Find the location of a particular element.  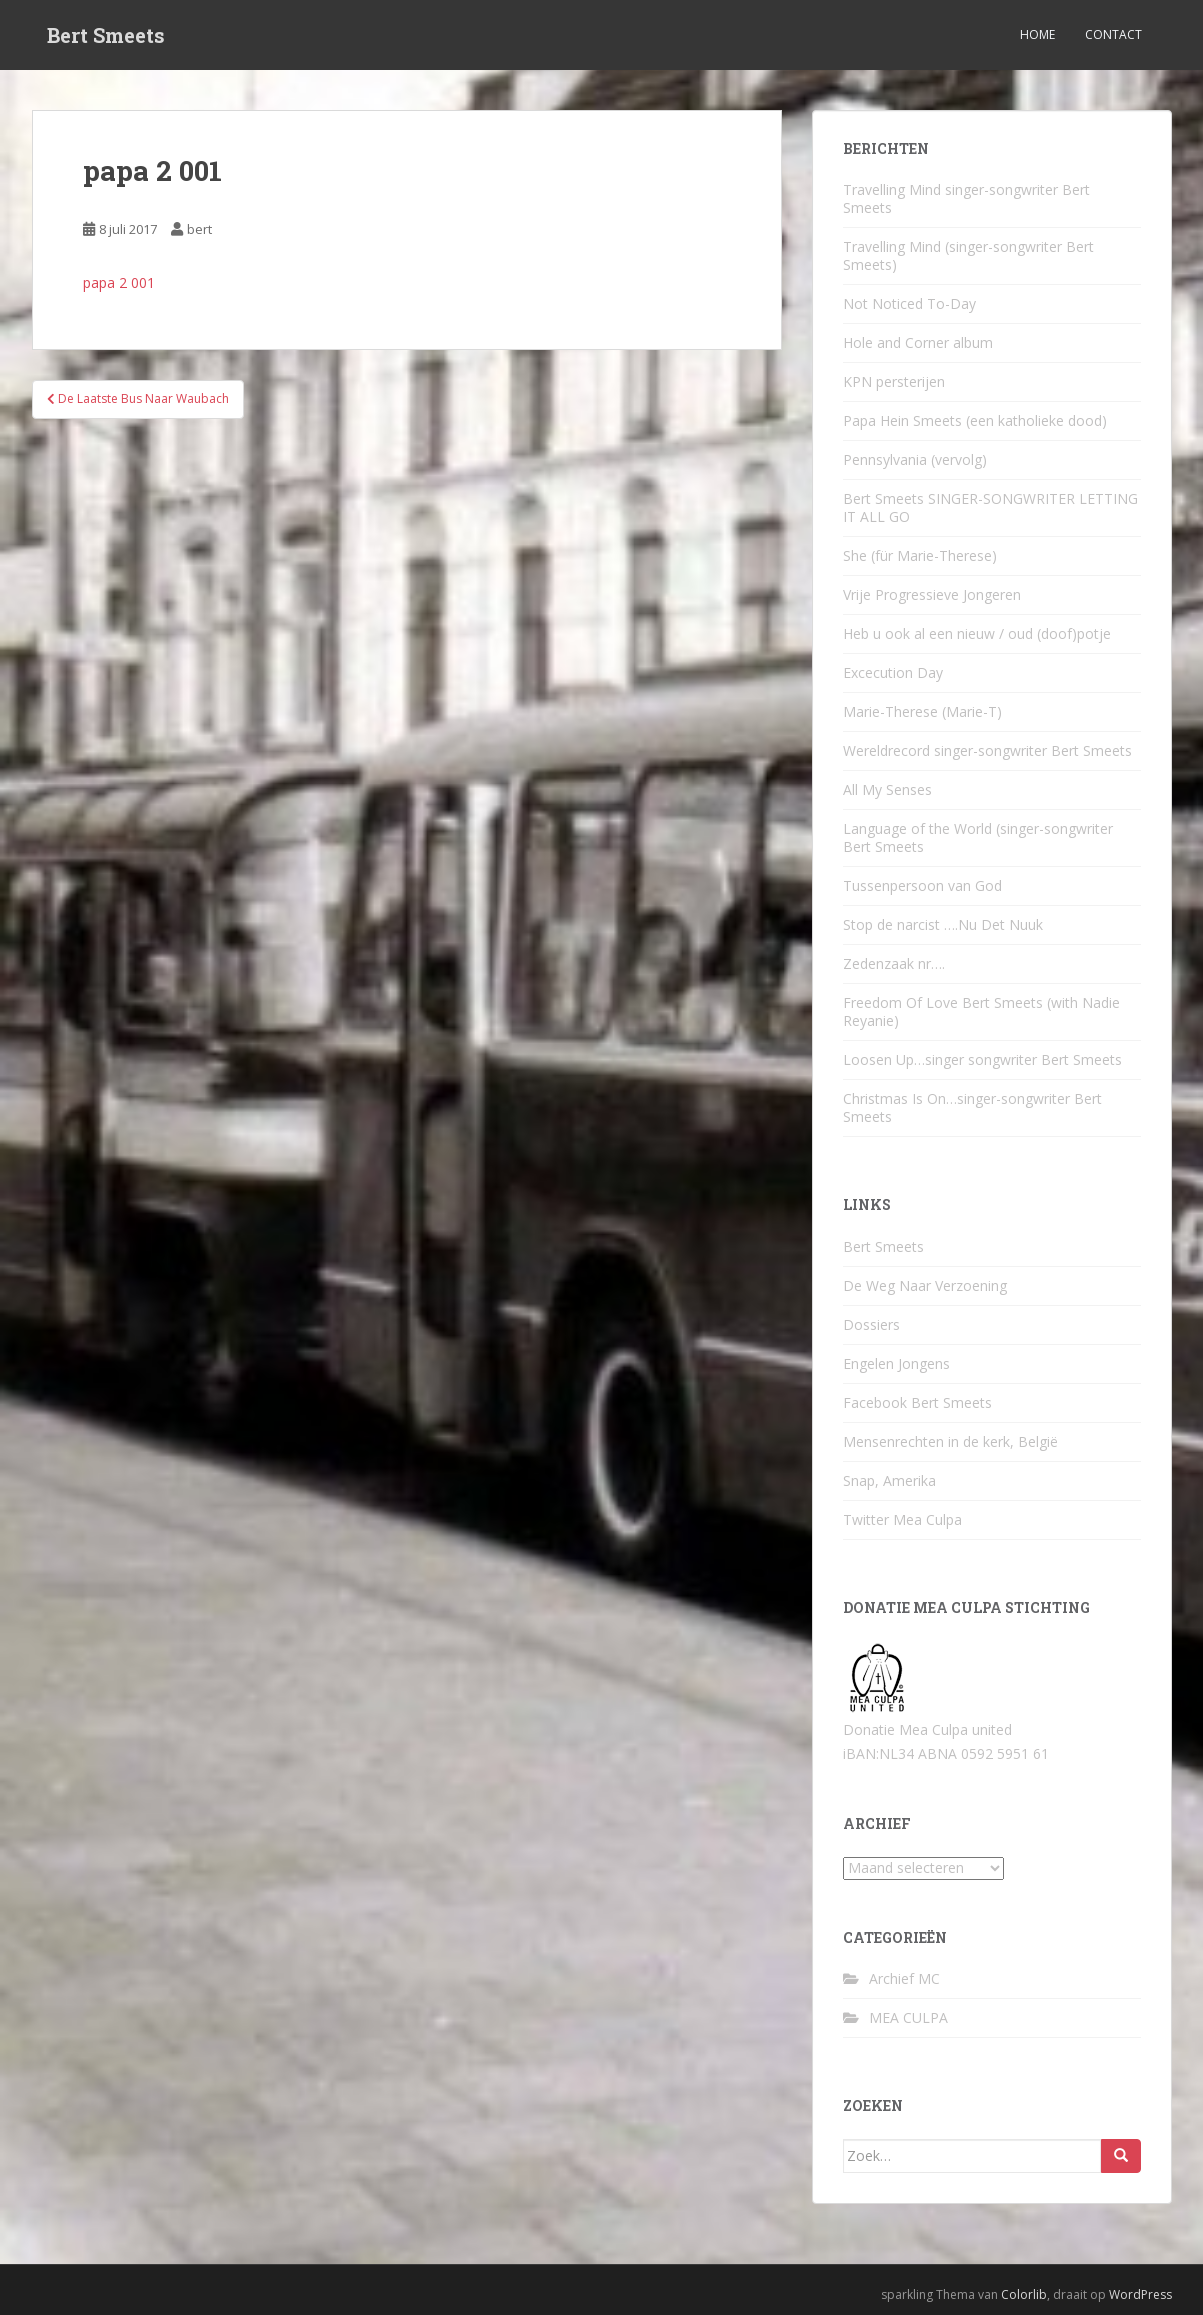

Vrije Progressieve Jongeren is located at coordinates (932, 594).